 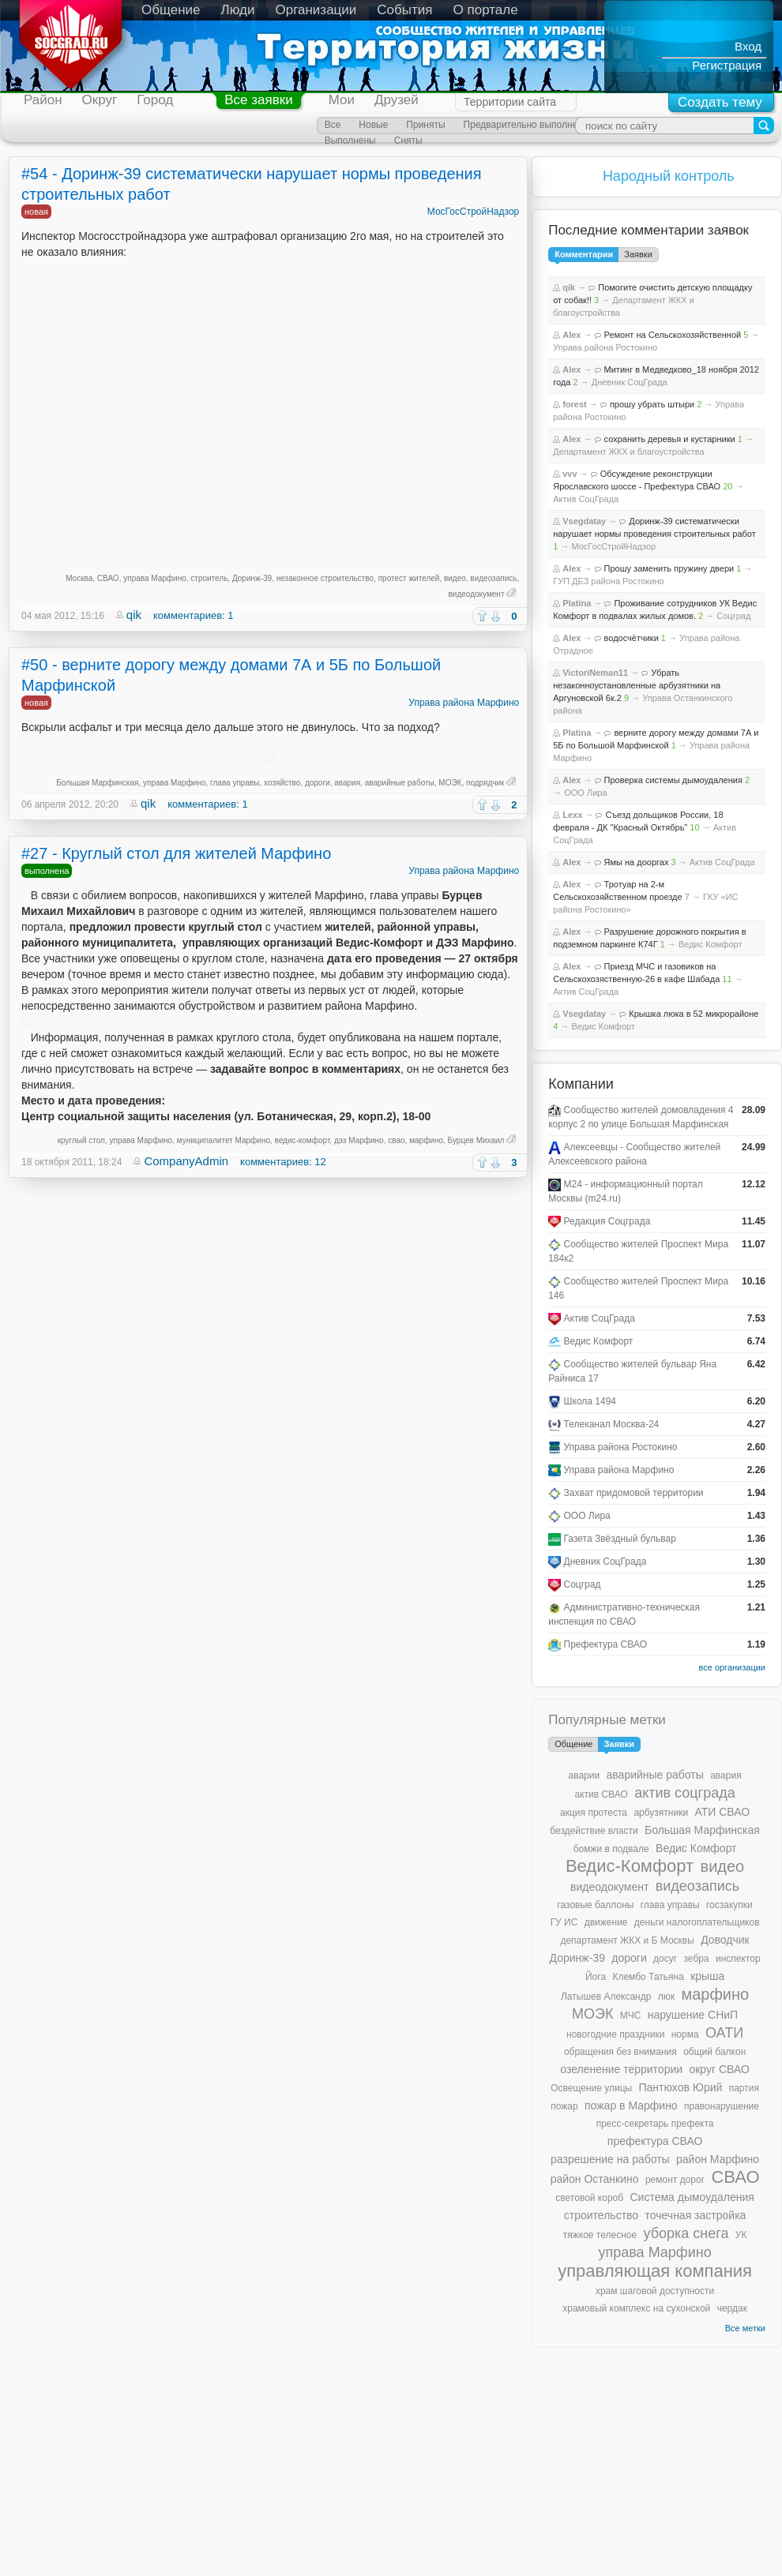 What do you see at coordinates (252, 578) in the screenshot?
I see `Доринж-39` at bounding box center [252, 578].